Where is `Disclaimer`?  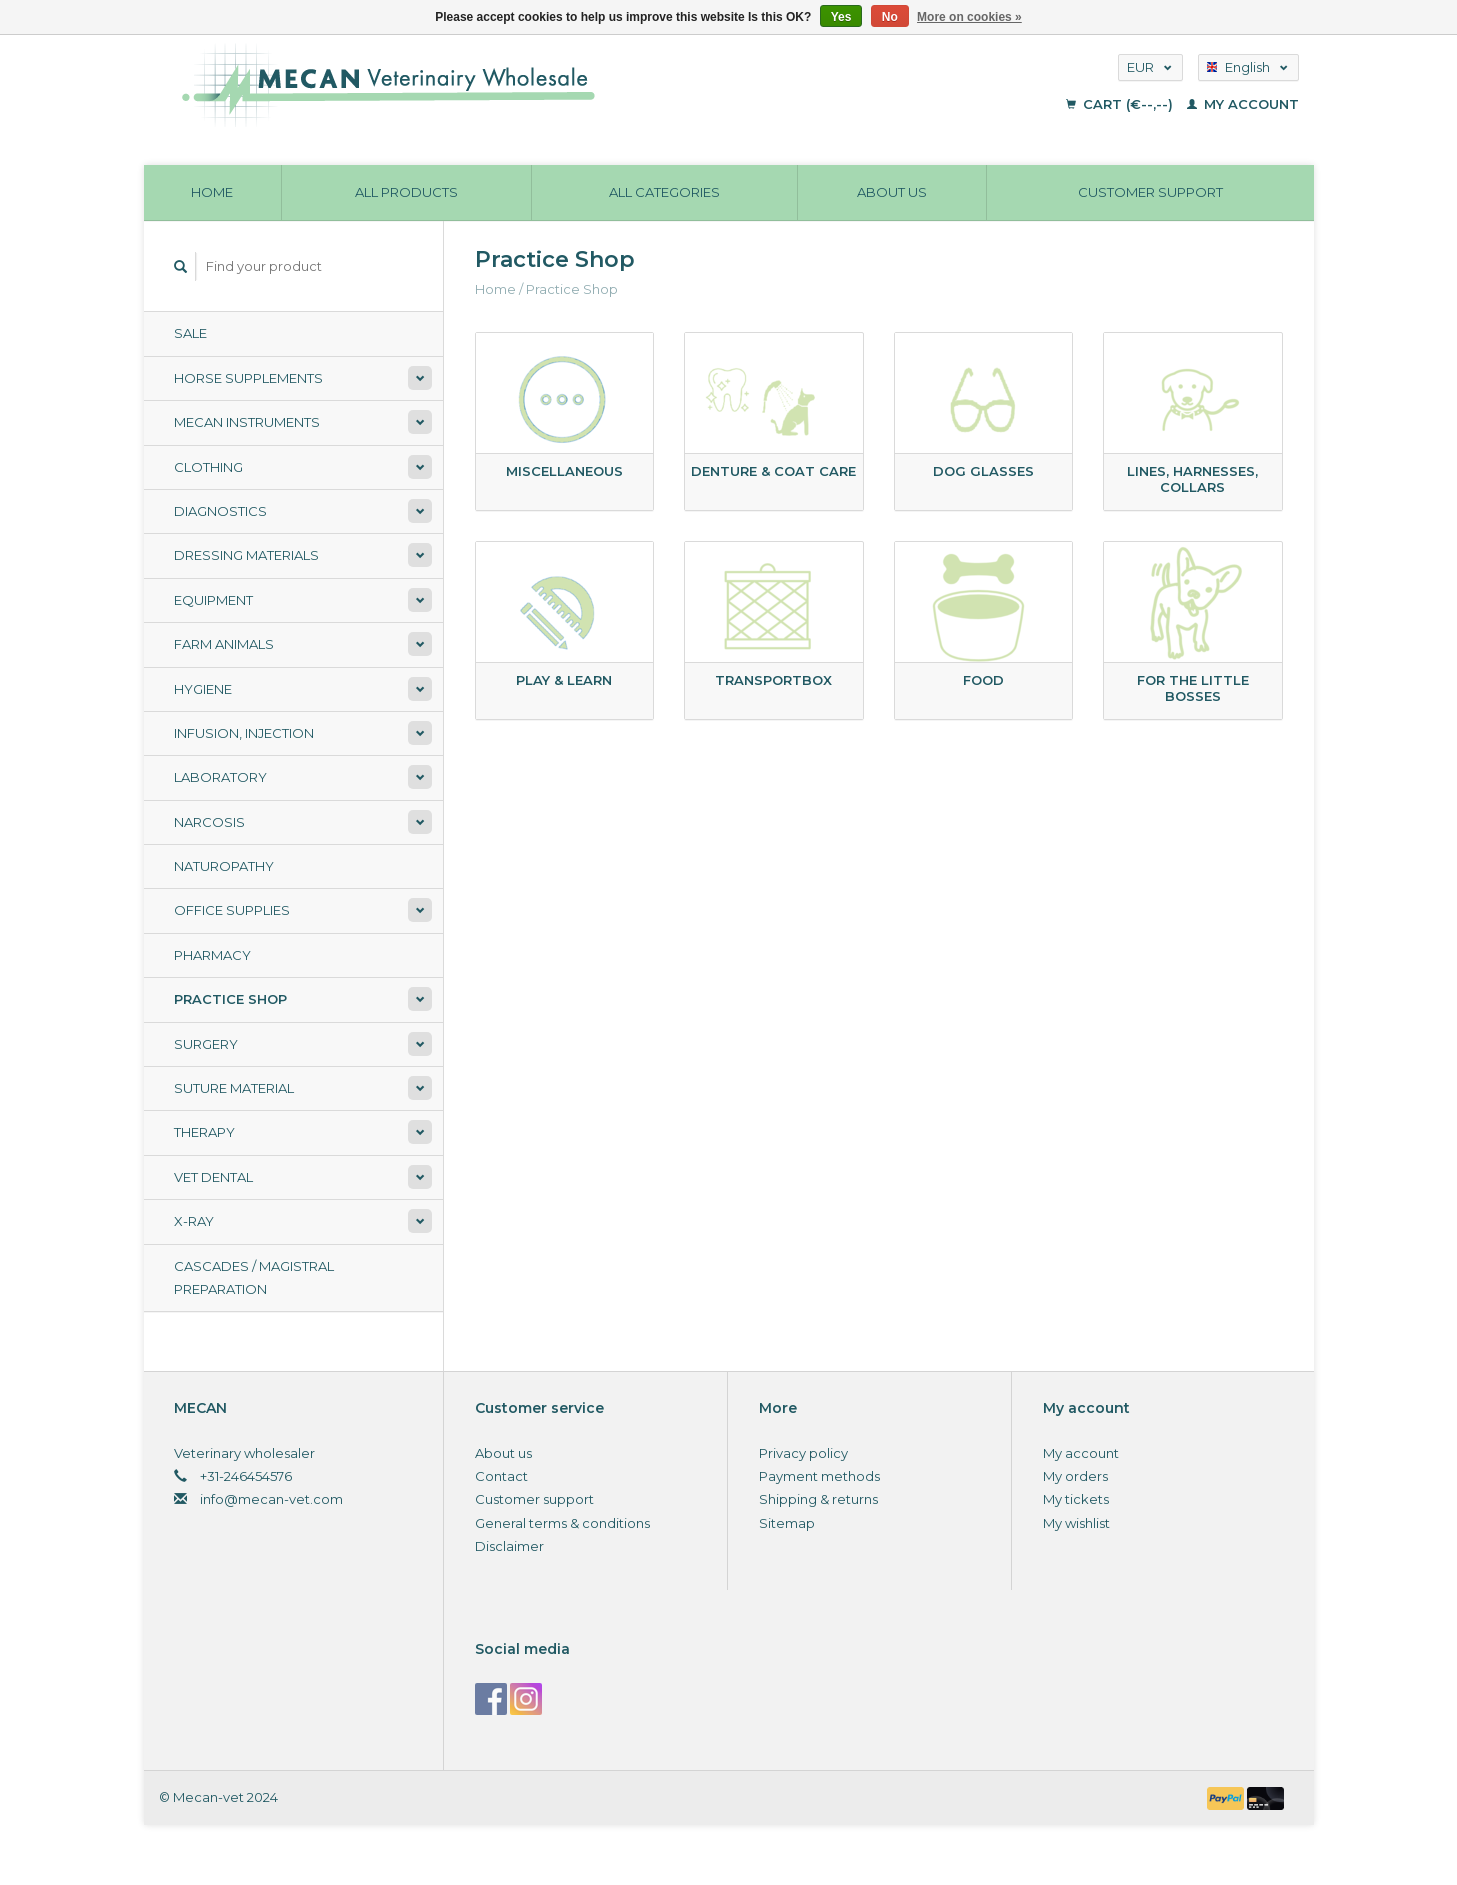 Disclaimer is located at coordinates (509, 1546).